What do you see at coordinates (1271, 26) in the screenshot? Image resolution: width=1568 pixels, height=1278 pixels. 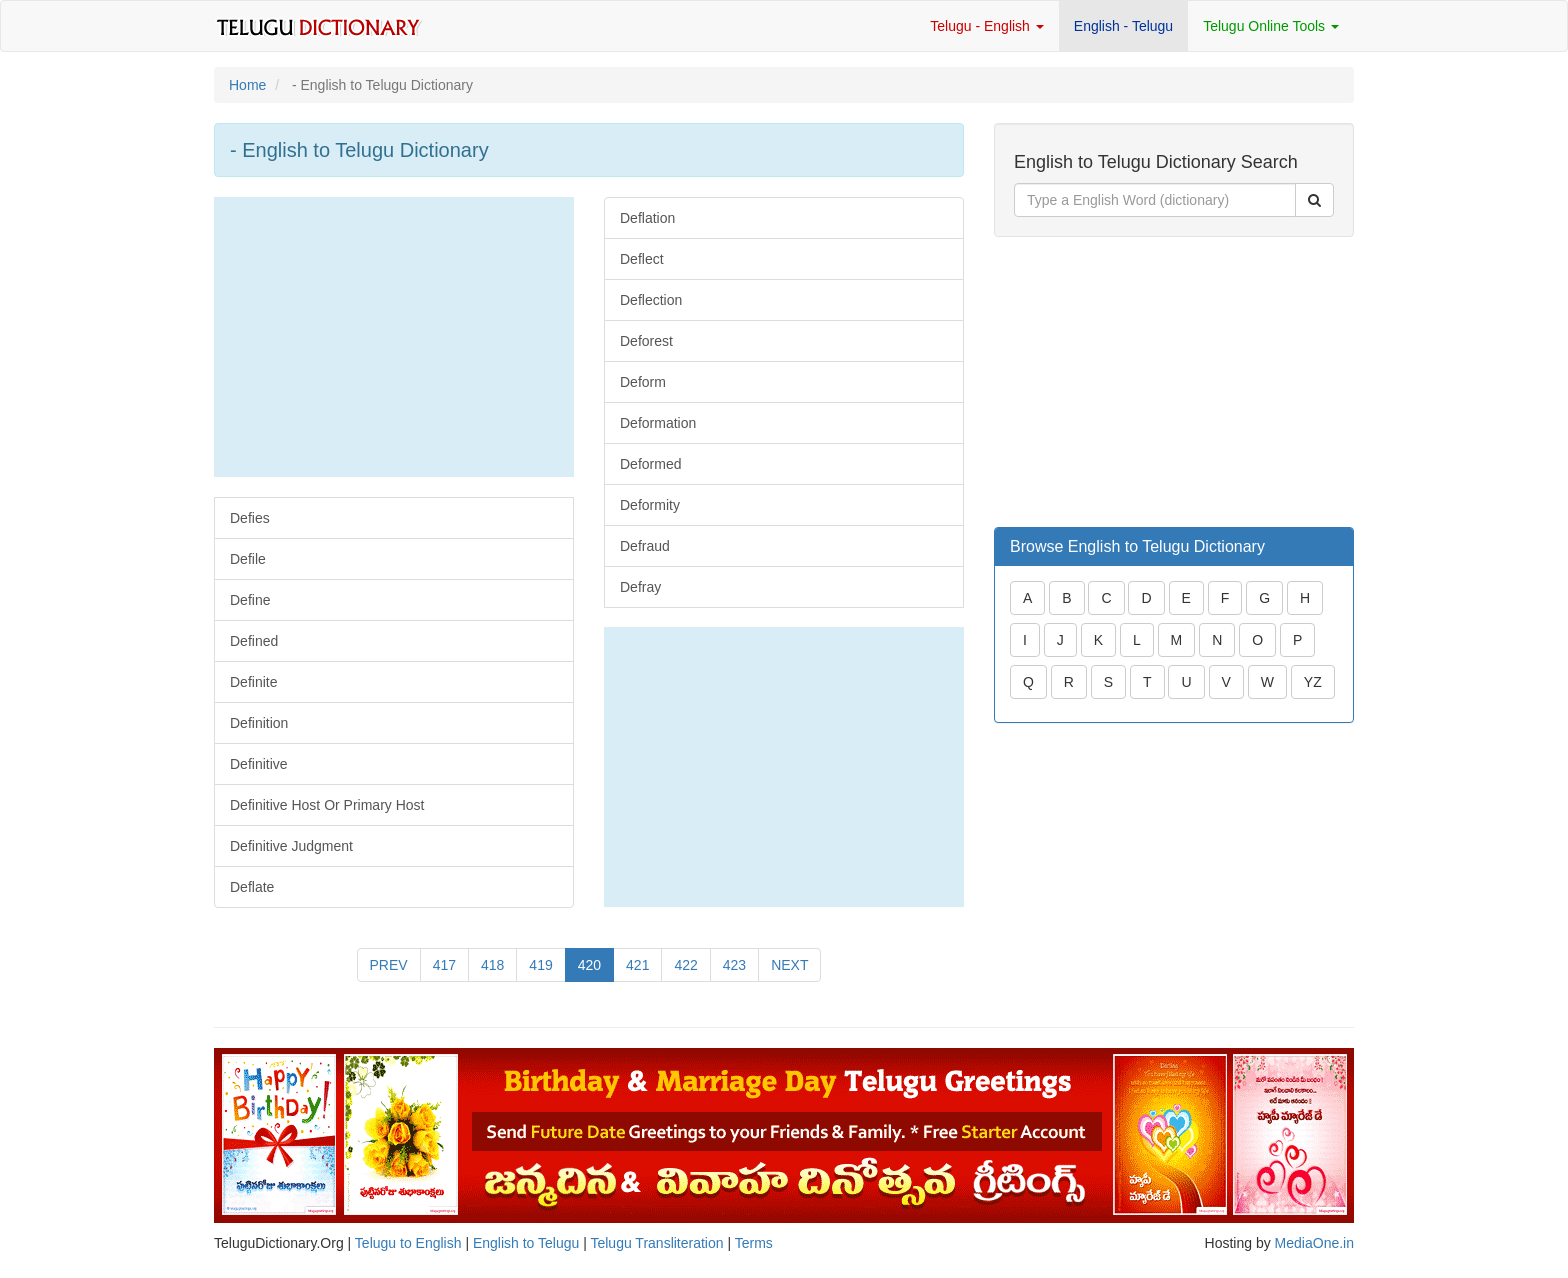 I see `Telugu Online Tools` at bounding box center [1271, 26].